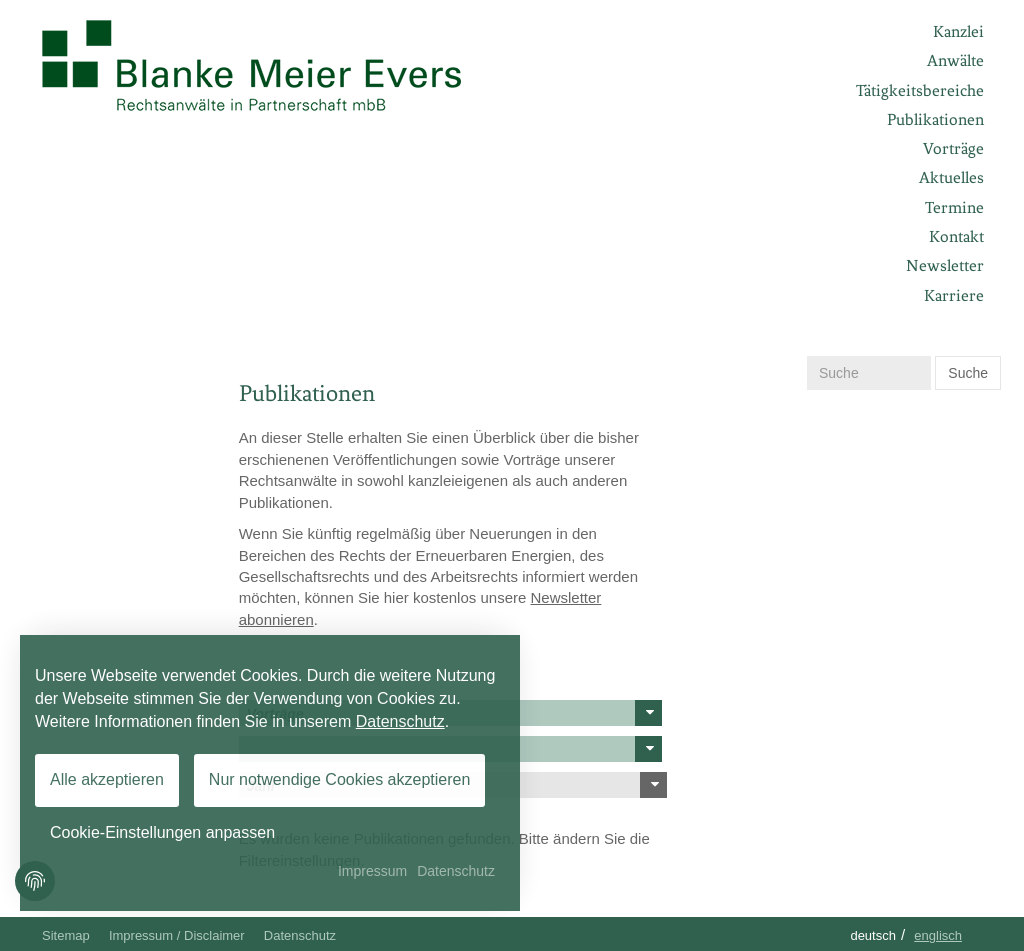  I want to click on Tätigkeitsbereiche, so click(920, 90).